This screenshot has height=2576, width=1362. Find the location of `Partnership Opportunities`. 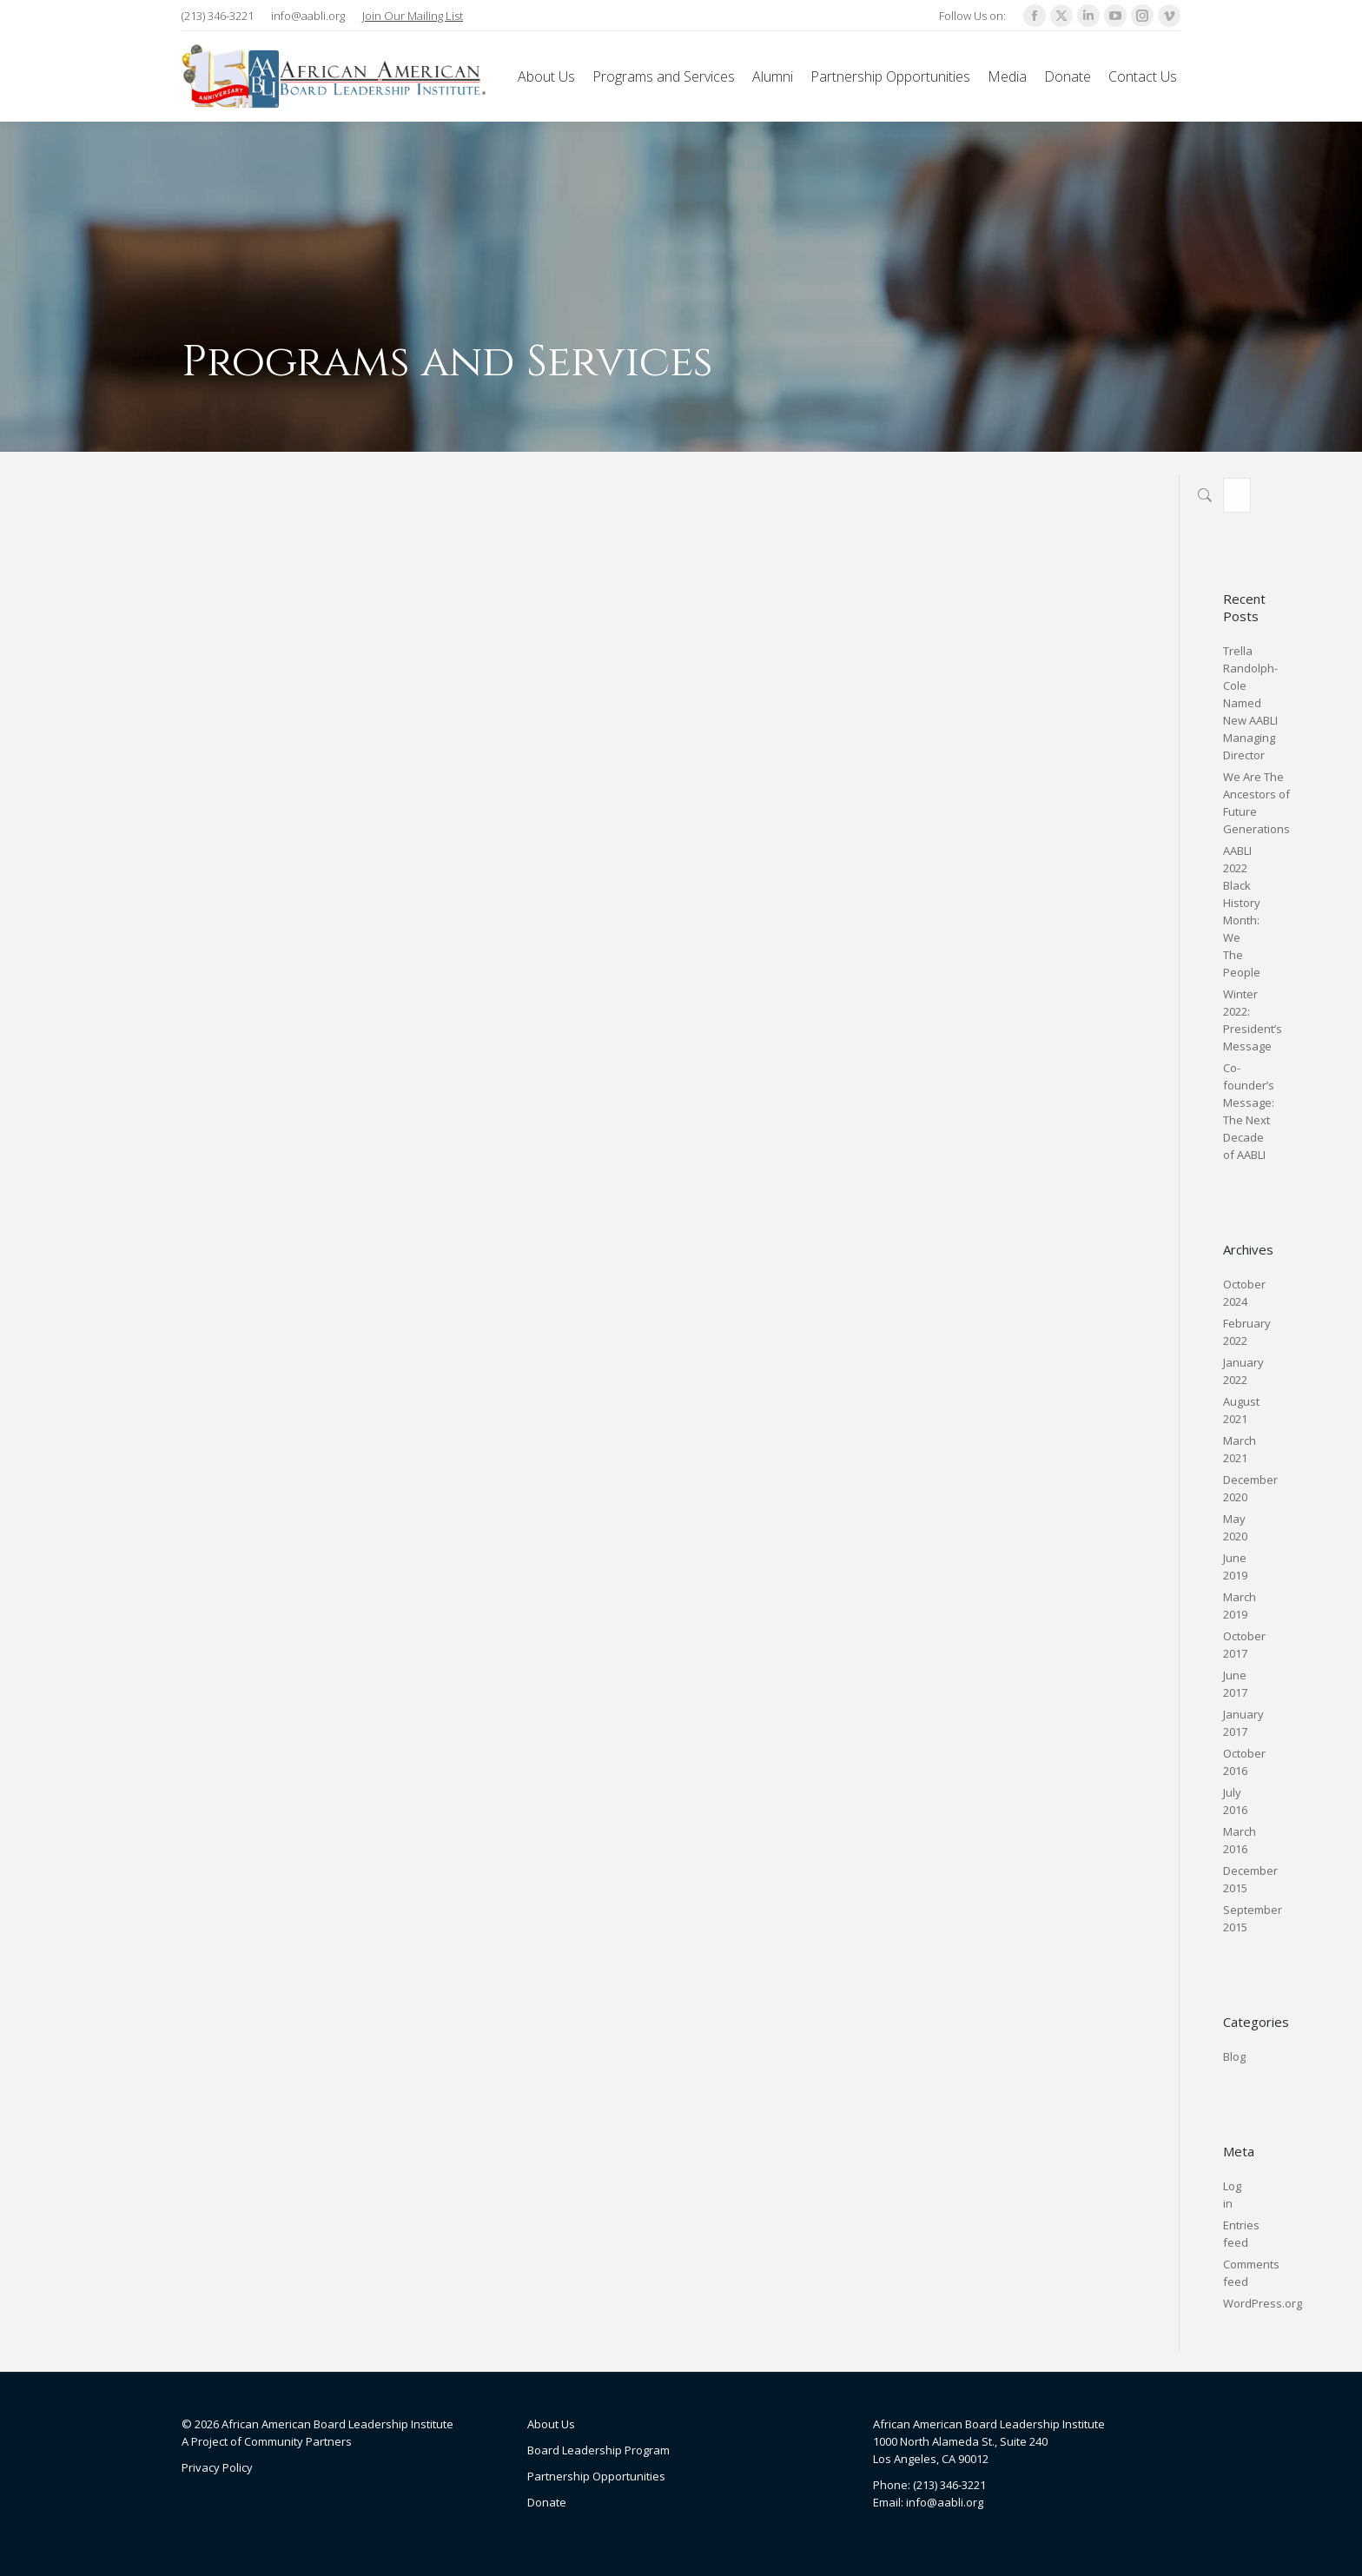

Partnership Opportunities is located at coordinates (596, 2476).